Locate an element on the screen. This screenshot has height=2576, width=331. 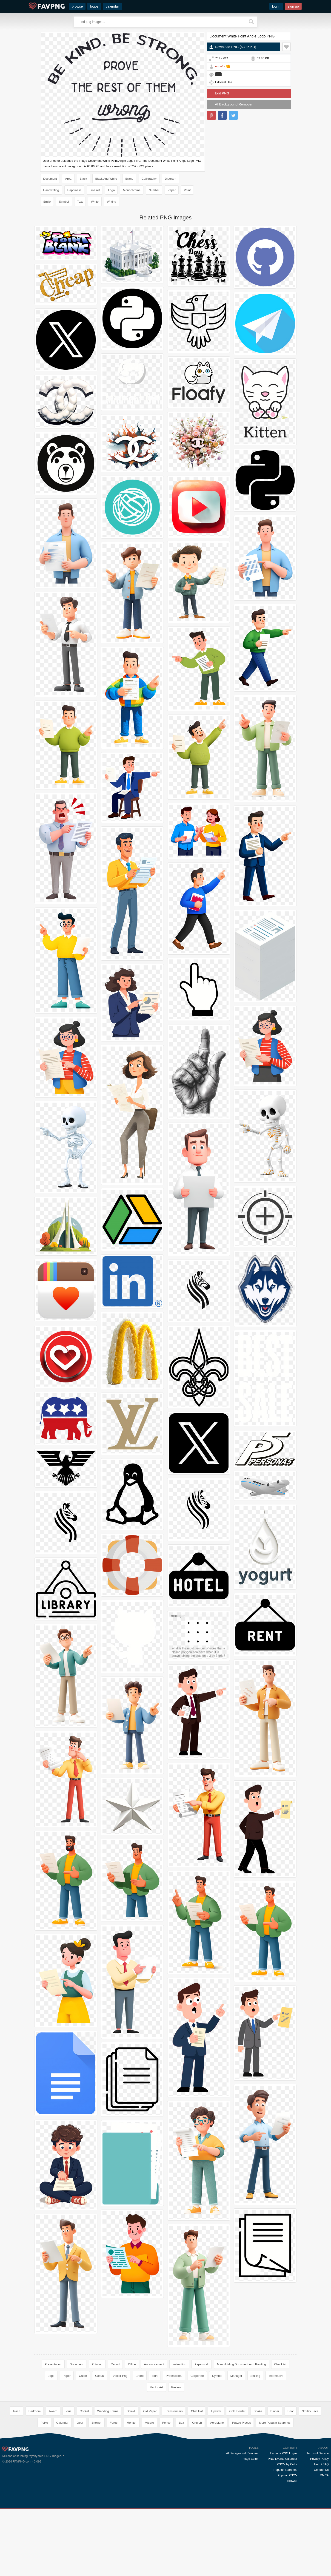
Brand is located at coordinates (129, 178).